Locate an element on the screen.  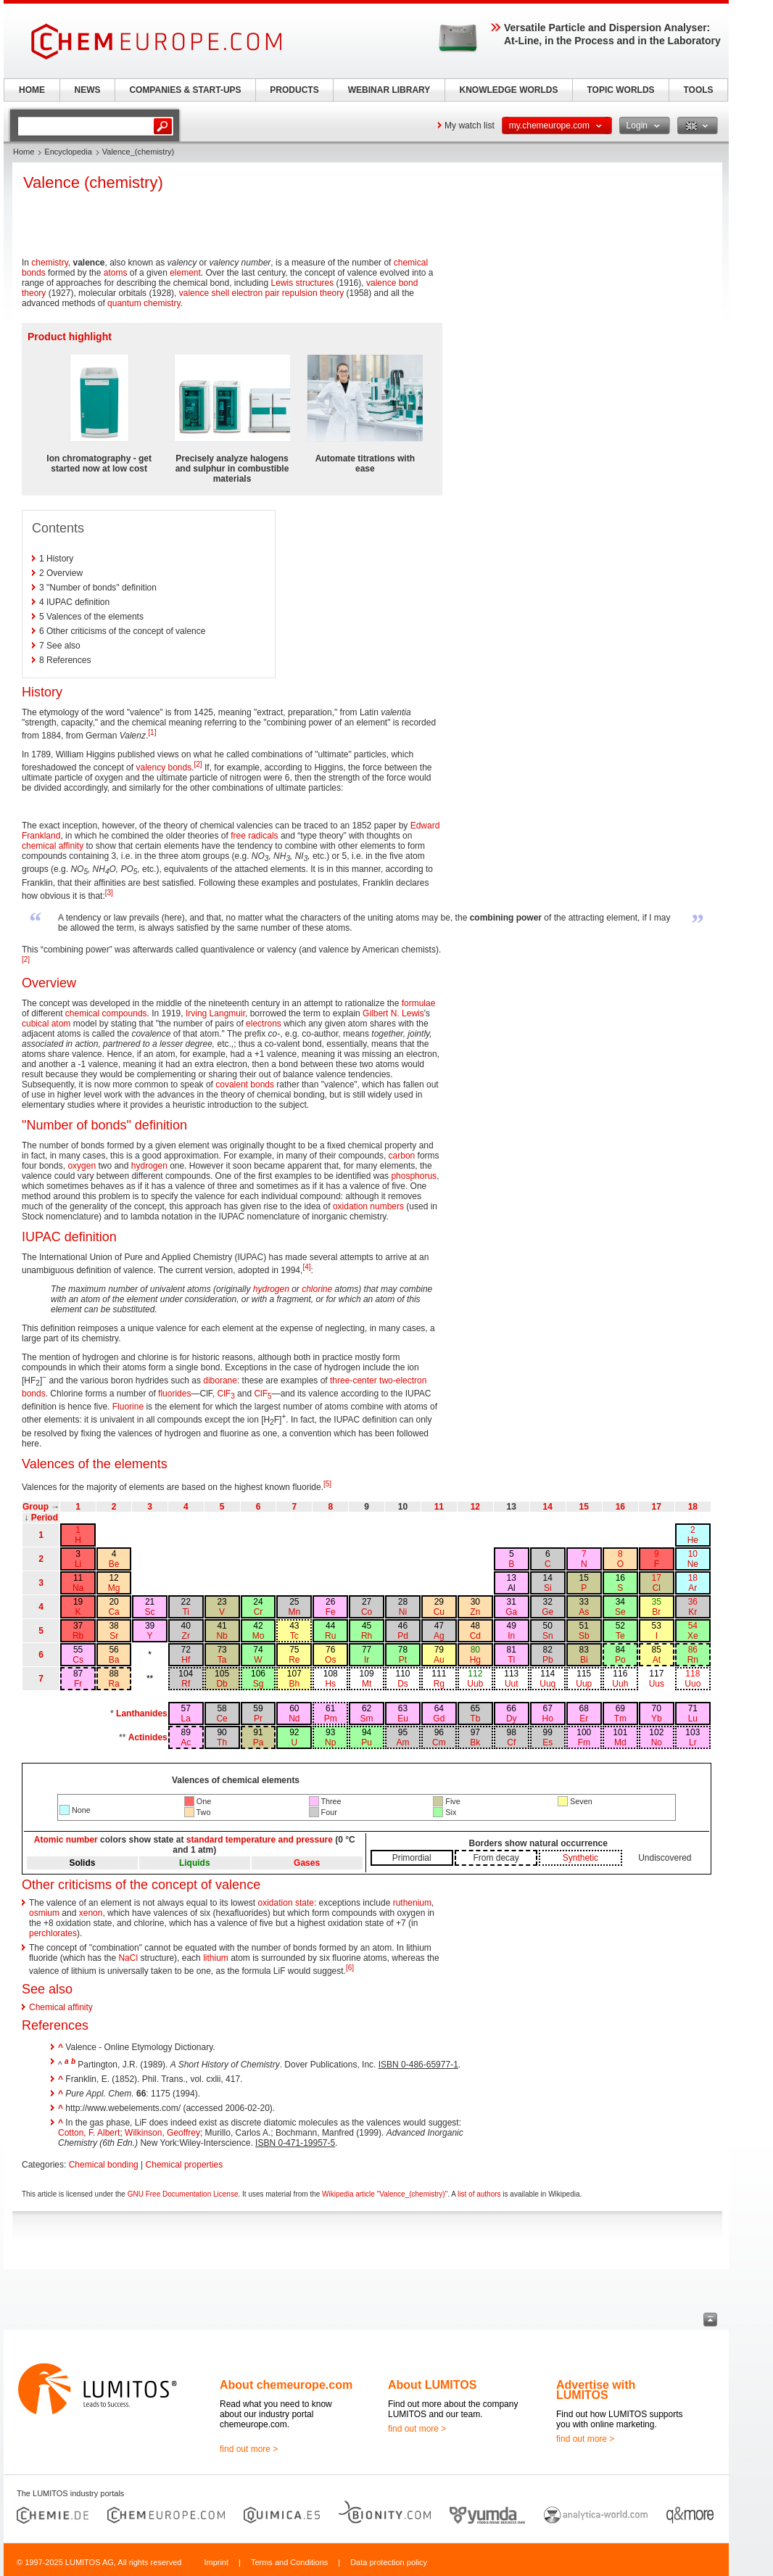
Xe is located at coordinates (692, 1636).